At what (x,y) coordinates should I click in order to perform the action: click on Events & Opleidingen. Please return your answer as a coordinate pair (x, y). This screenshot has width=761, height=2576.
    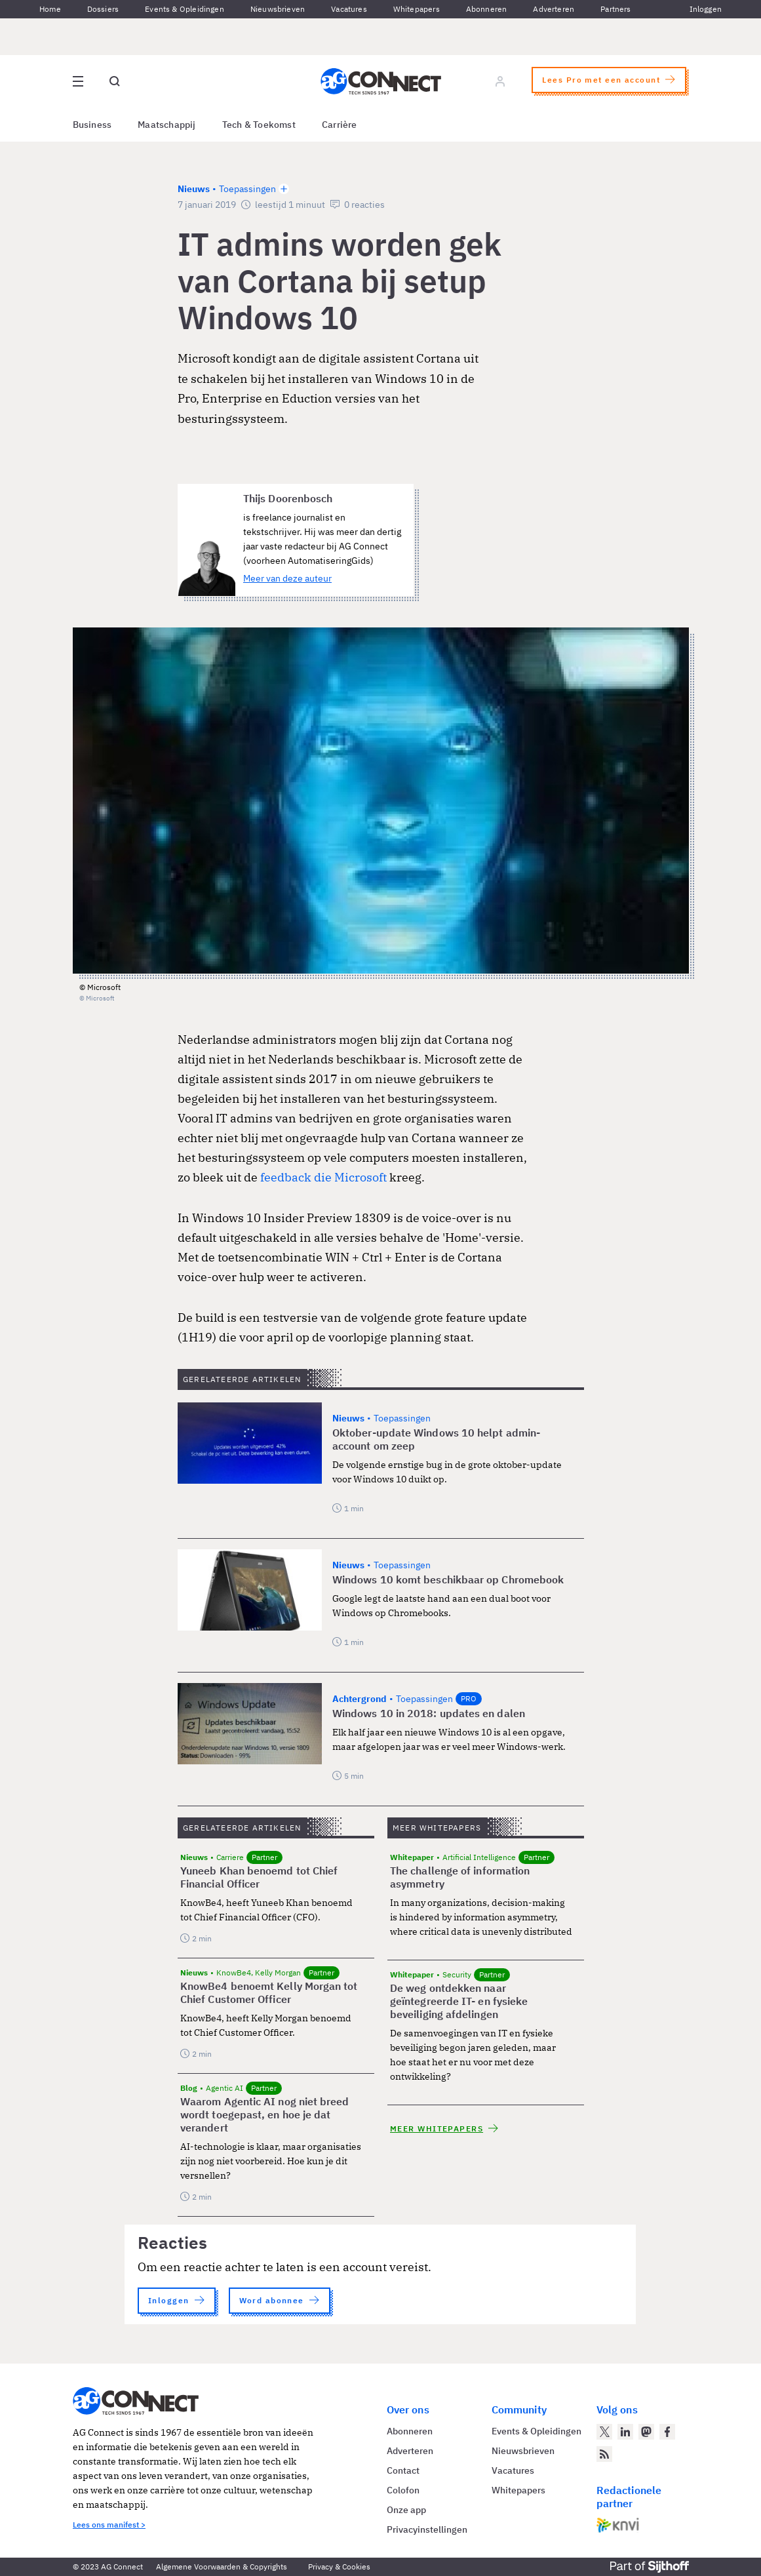
    Looking at the image, I should click on (184, 9).